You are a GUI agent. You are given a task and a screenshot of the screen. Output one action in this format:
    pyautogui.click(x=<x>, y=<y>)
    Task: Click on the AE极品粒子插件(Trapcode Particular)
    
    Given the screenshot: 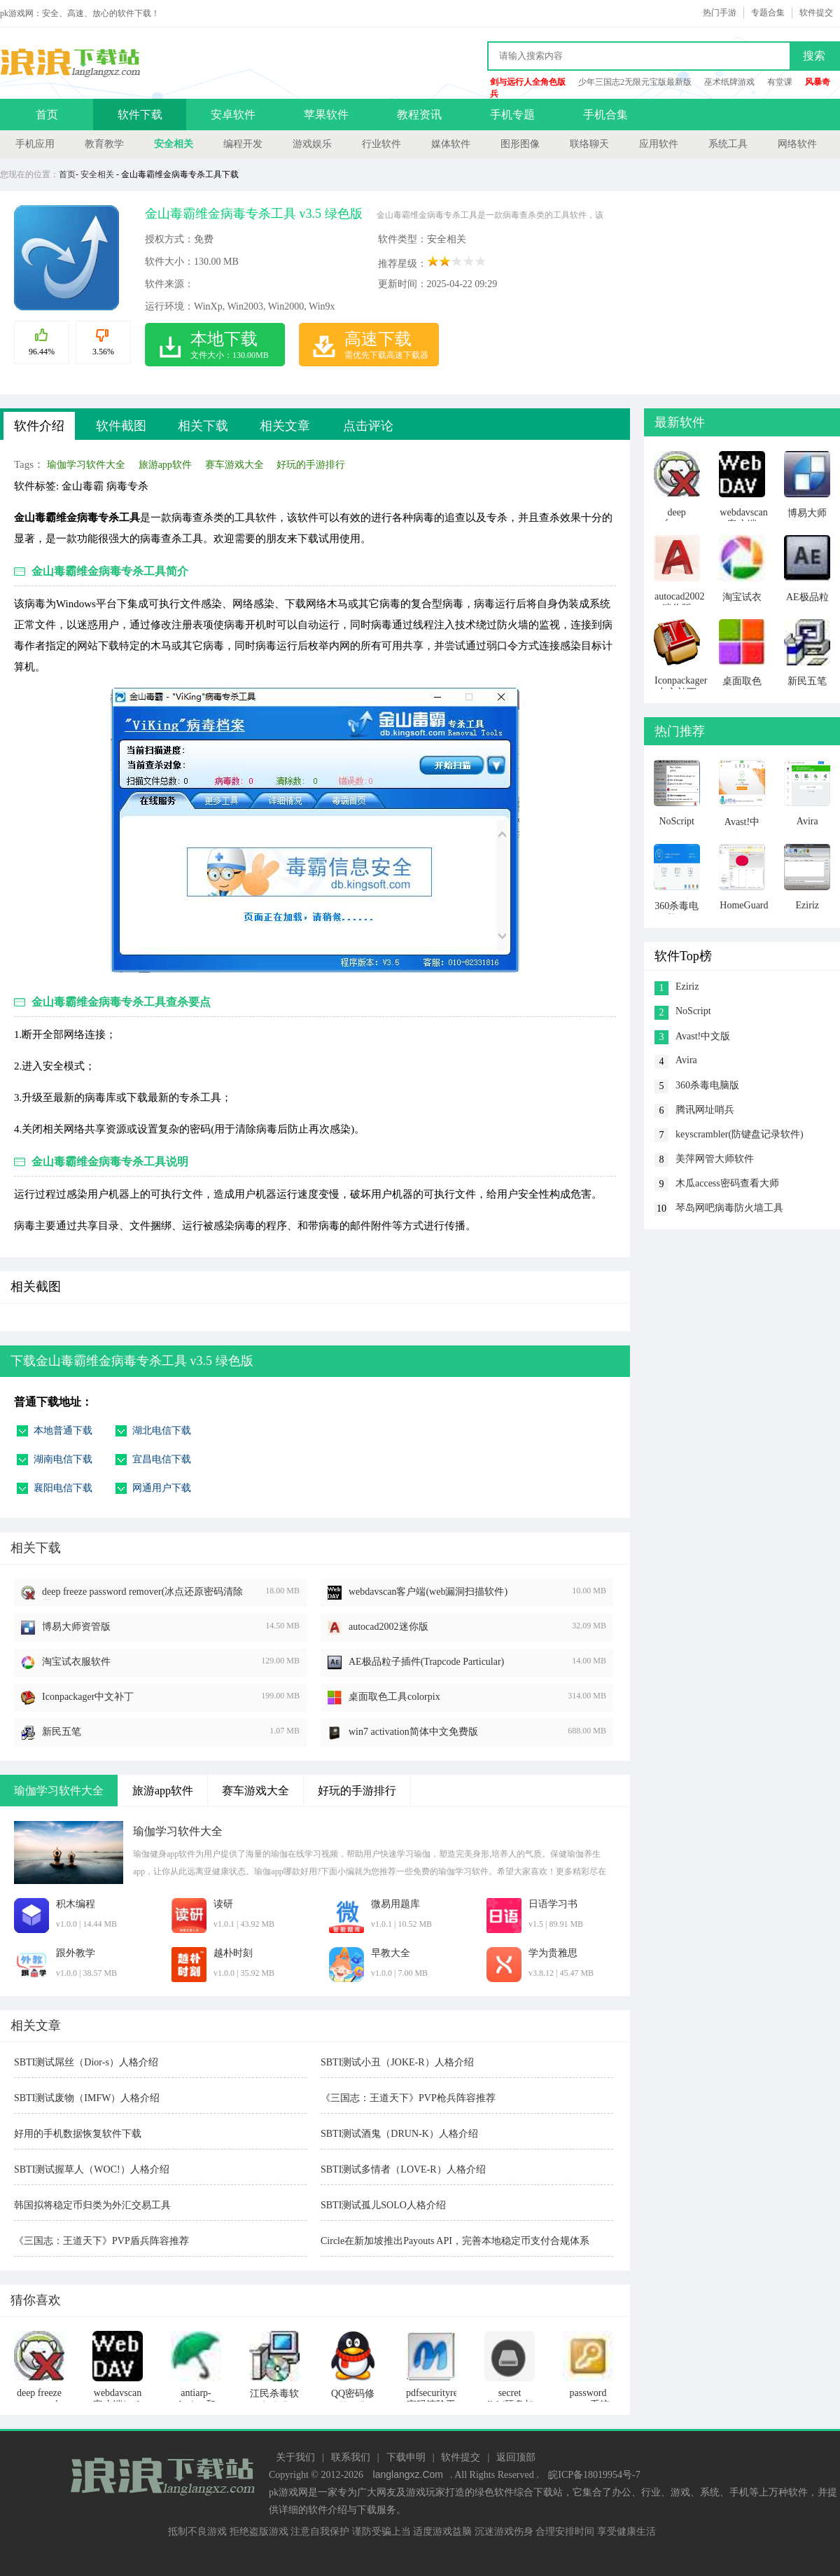 What is the action you would take?
    pyautogui.click(x=426, y=1661)
    